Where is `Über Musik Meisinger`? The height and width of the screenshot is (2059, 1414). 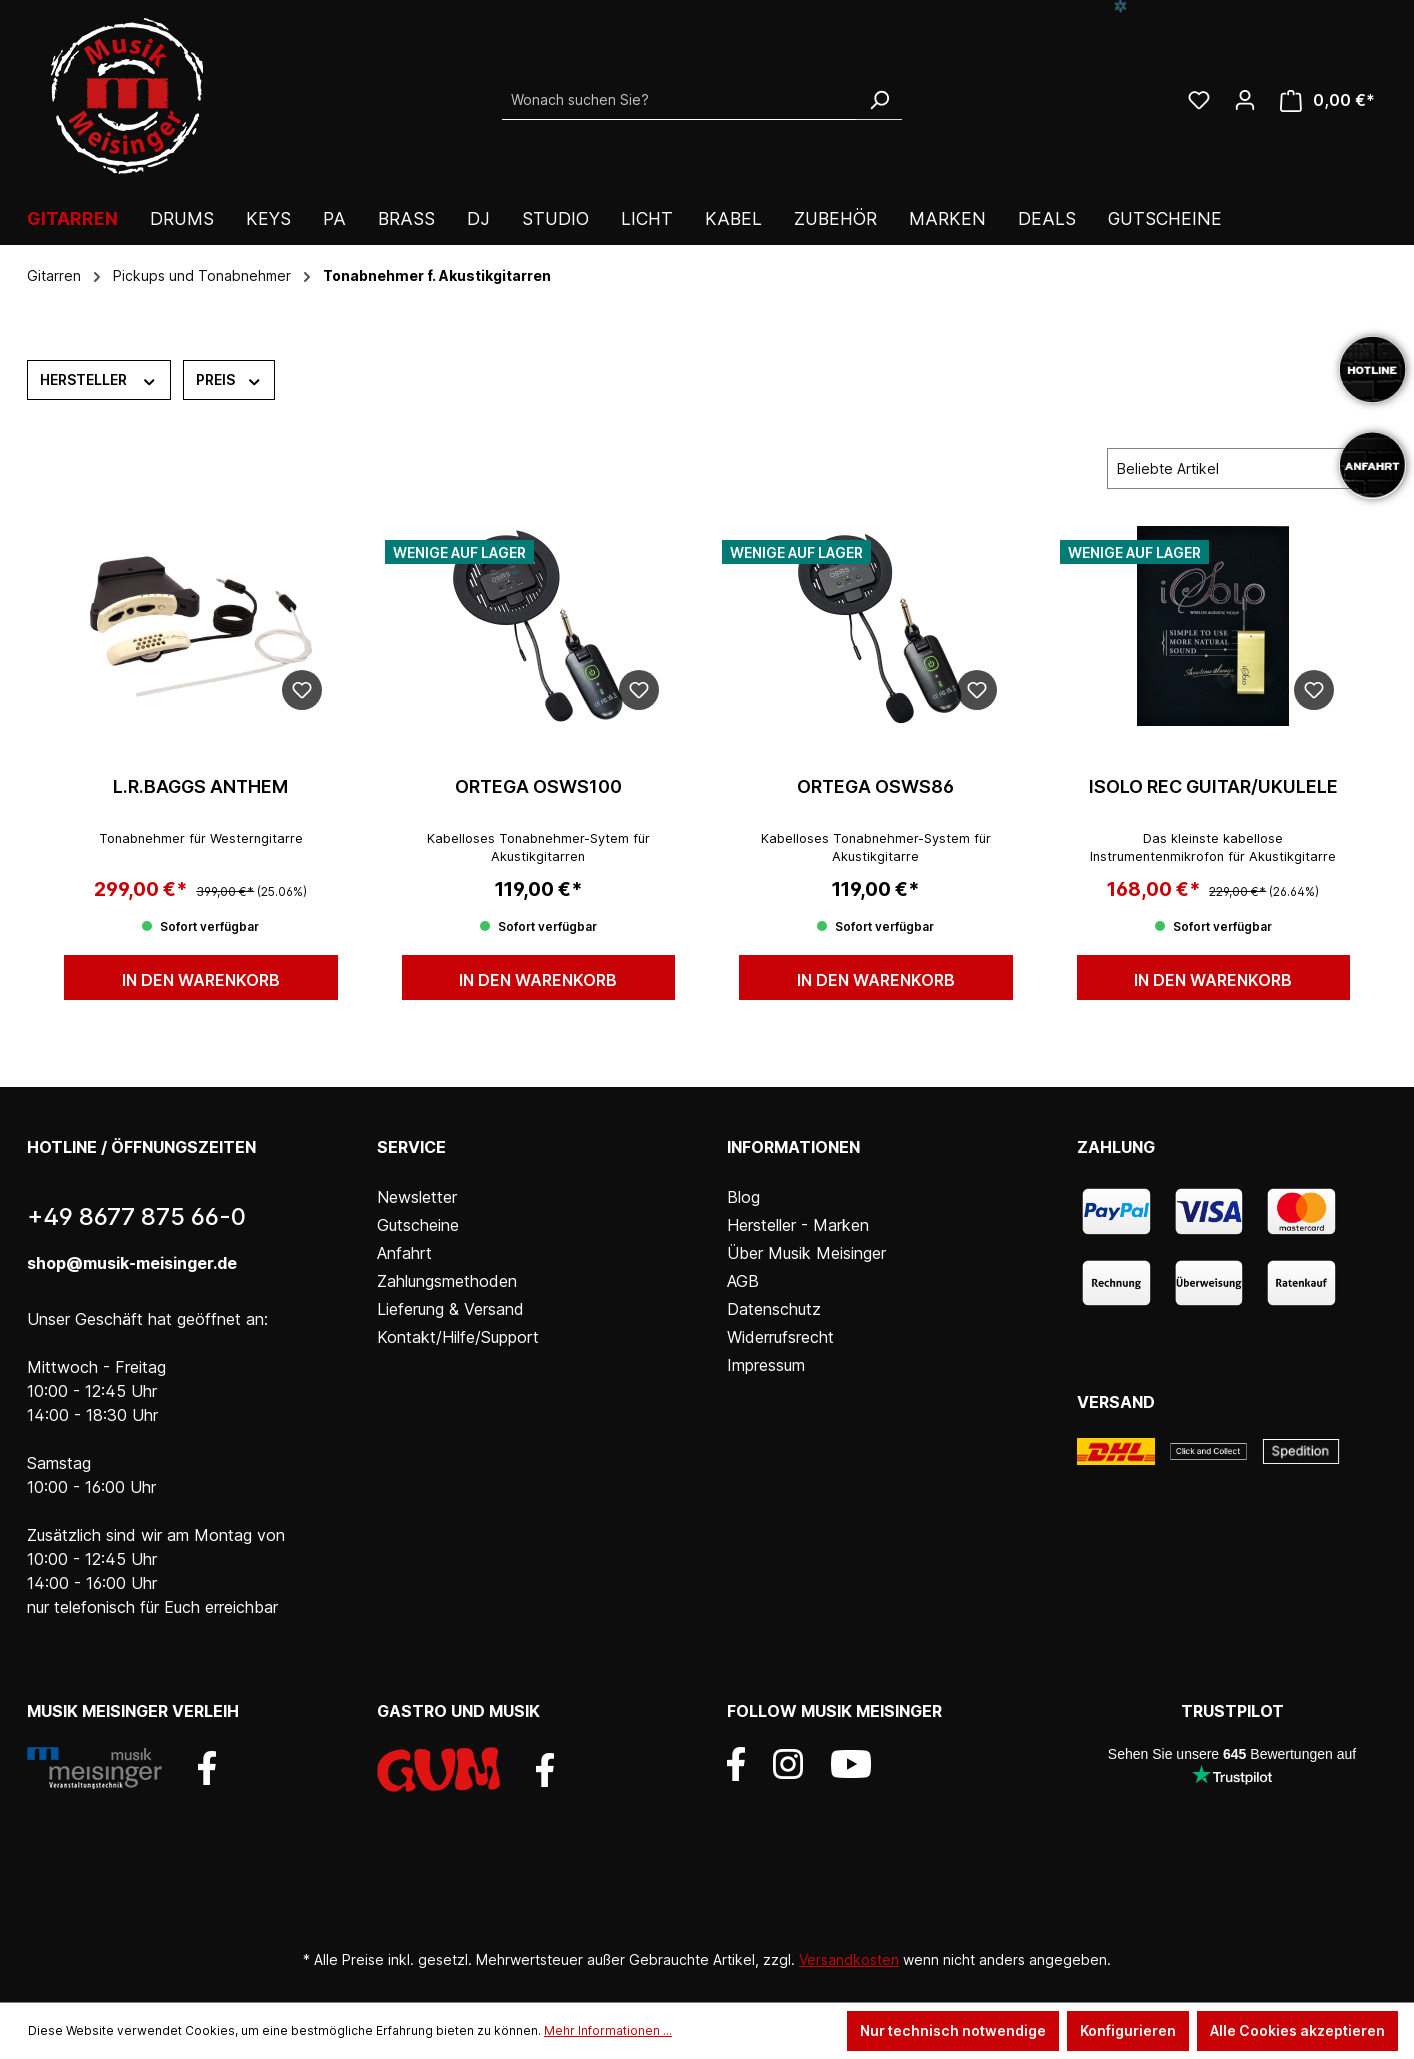
Über Musik Meisinger is located at coordinates (806, 1253).